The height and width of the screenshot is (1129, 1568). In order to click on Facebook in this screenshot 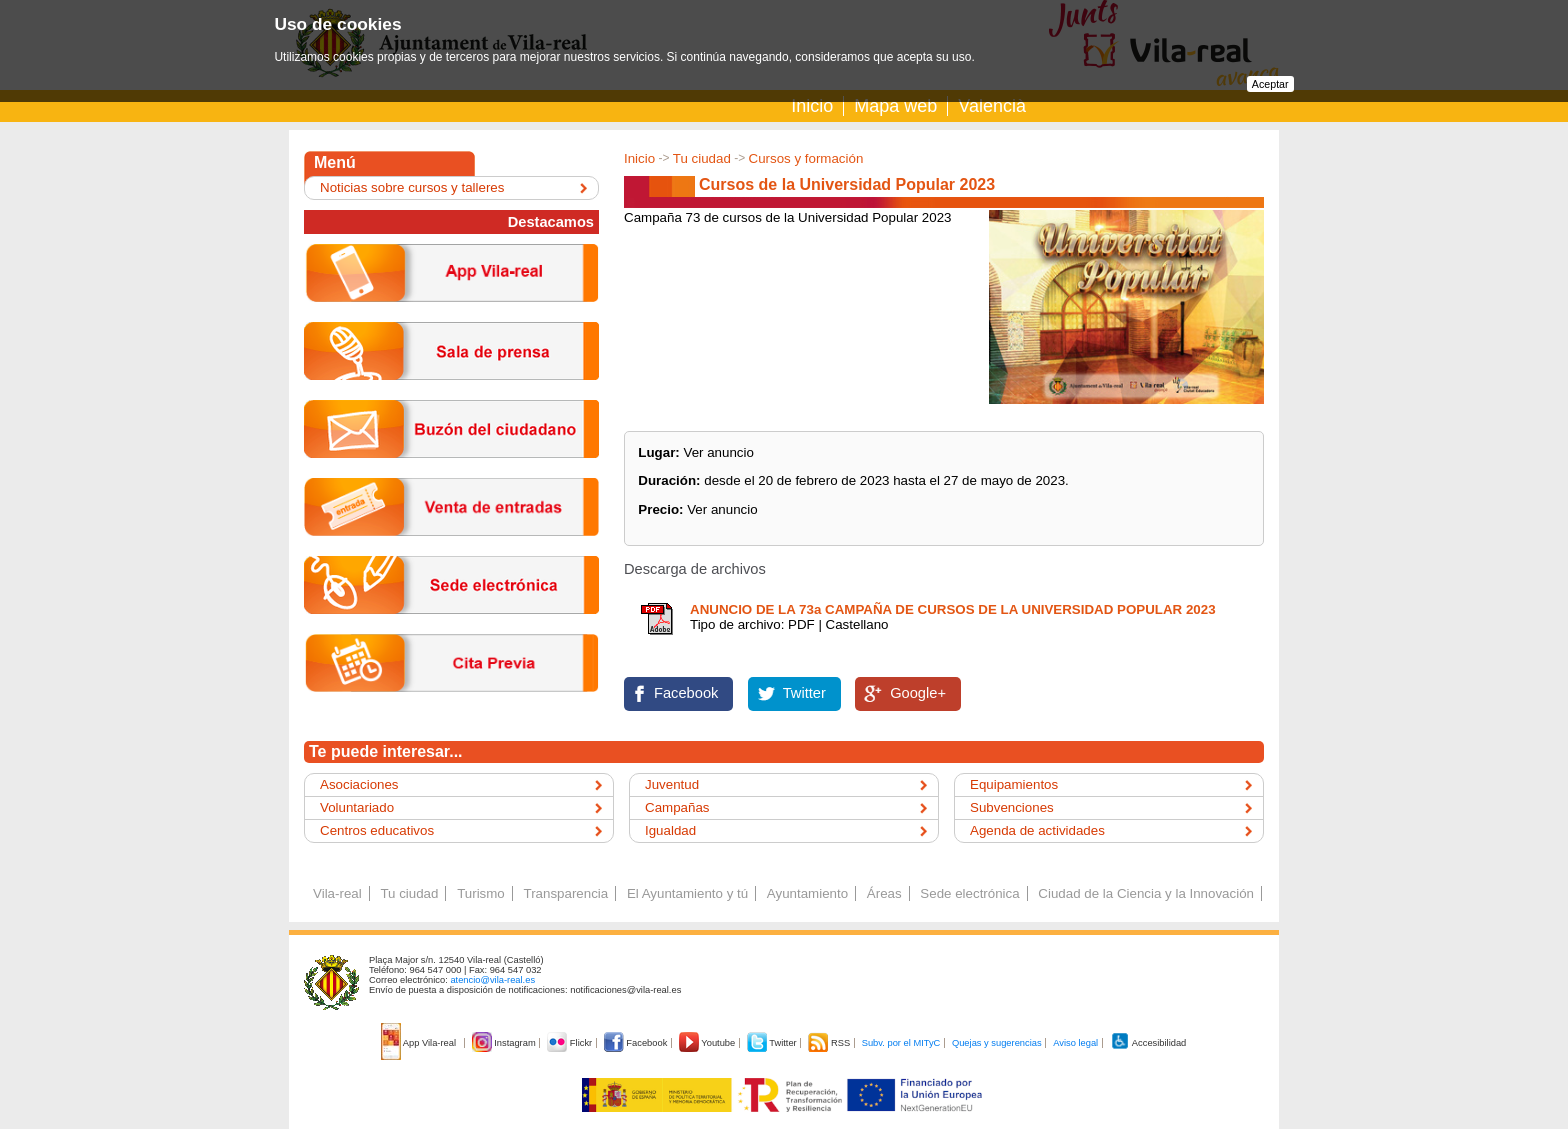, I will do `click(686, 693)`.